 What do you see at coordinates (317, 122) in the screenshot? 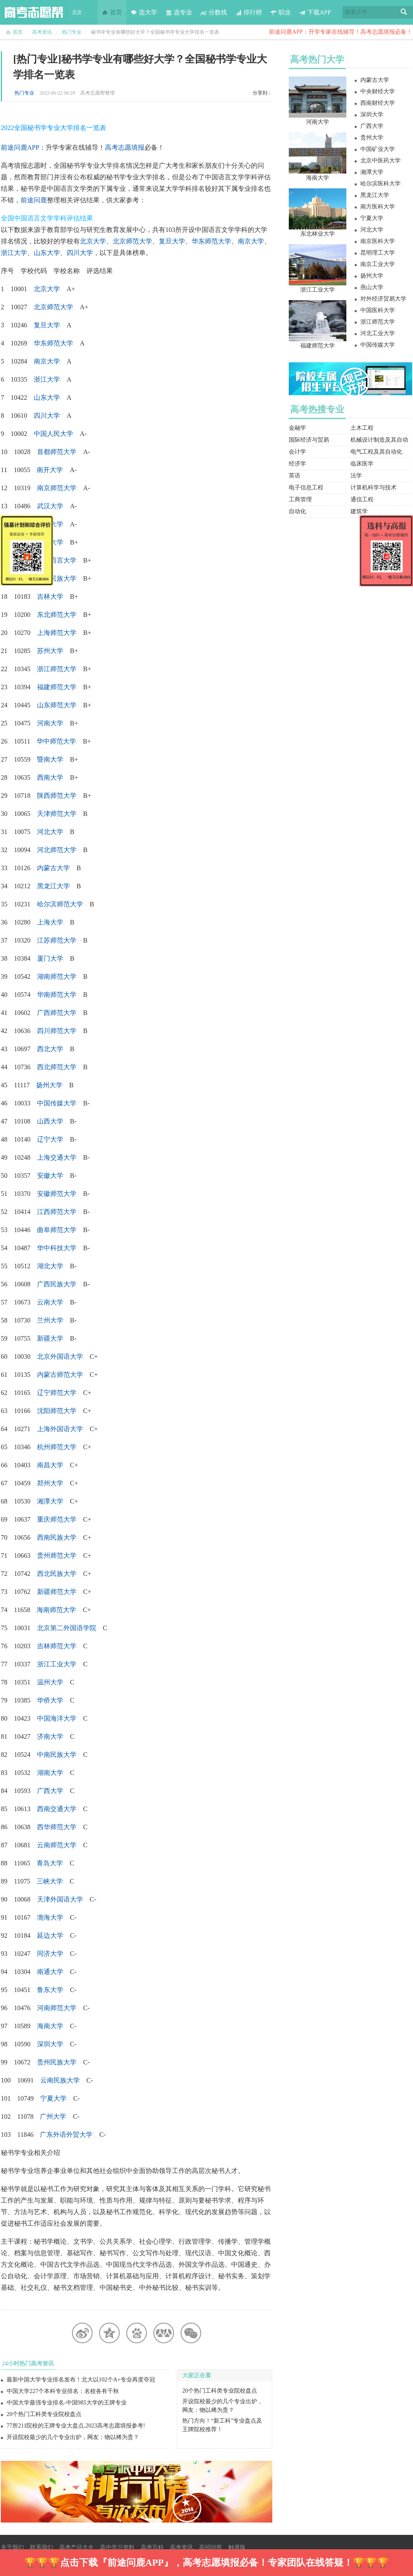
I see `河南大学` at bounding box center [317, 122].